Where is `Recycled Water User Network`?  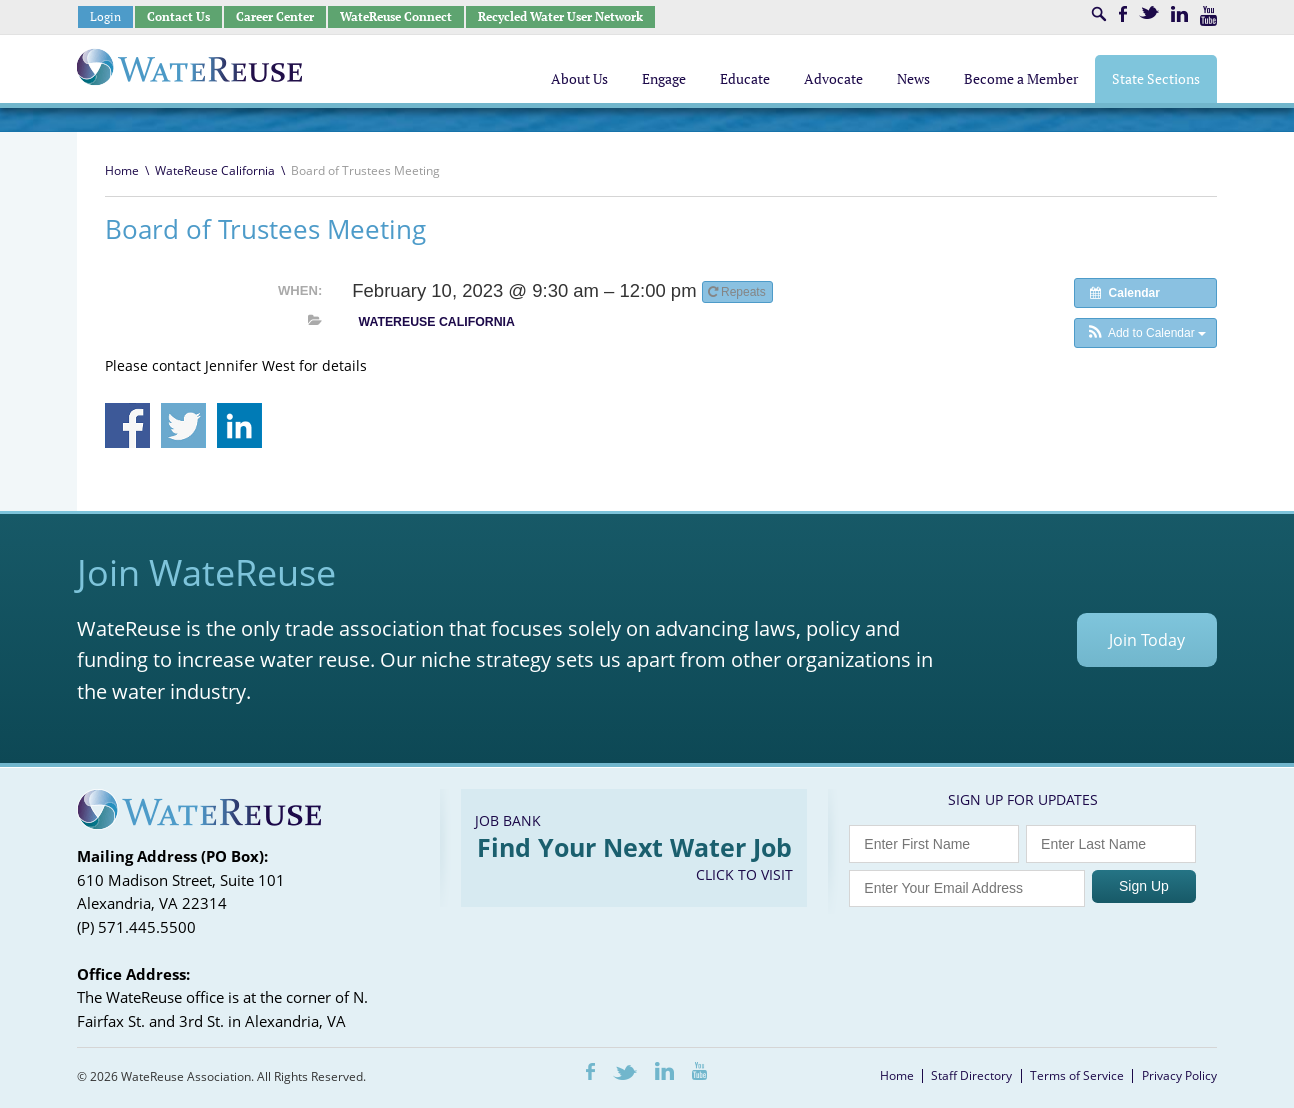
Recycled Water User Network is located at coordinates (560, 16).